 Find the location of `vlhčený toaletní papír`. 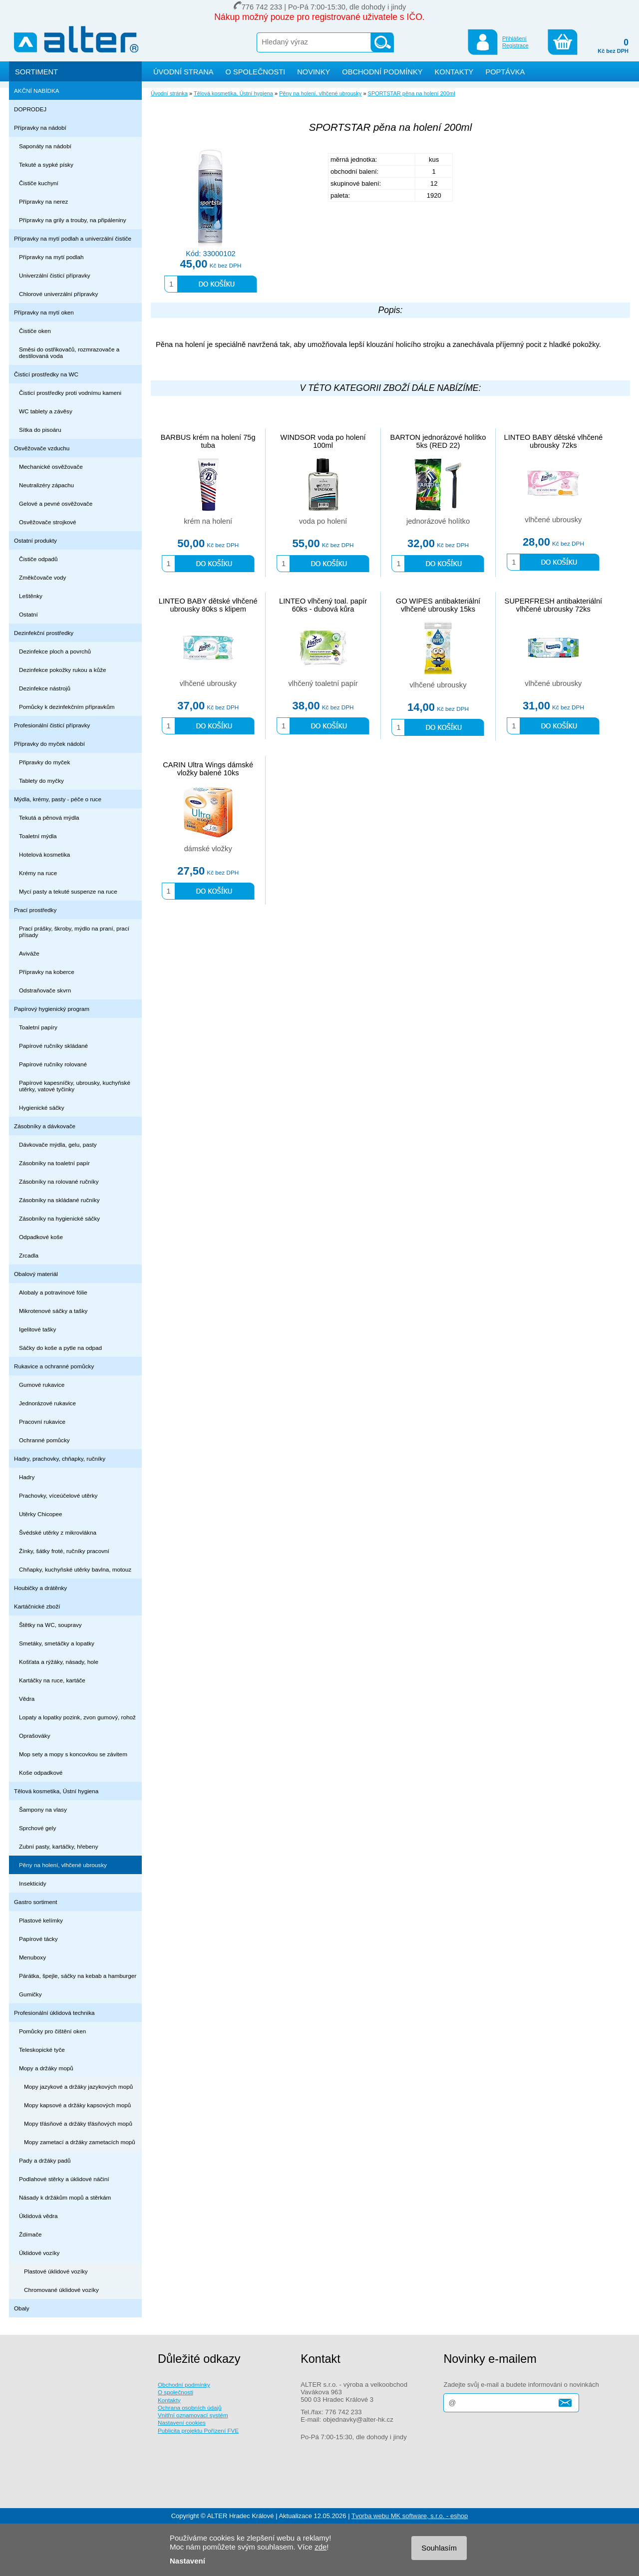

vlhčený toaletní papír is located at coordinates (322, 683).